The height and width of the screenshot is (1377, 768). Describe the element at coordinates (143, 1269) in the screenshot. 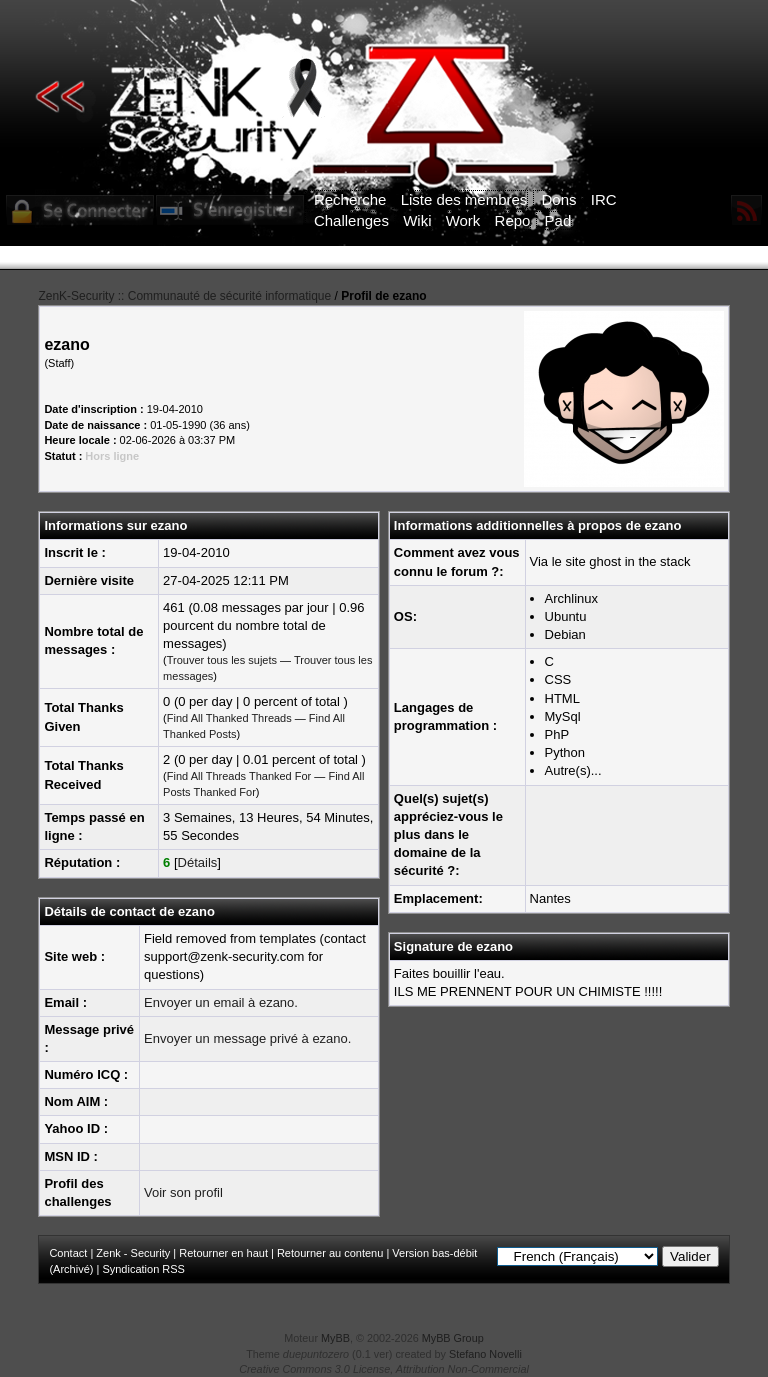

I see `Syndication RSS` at that location.